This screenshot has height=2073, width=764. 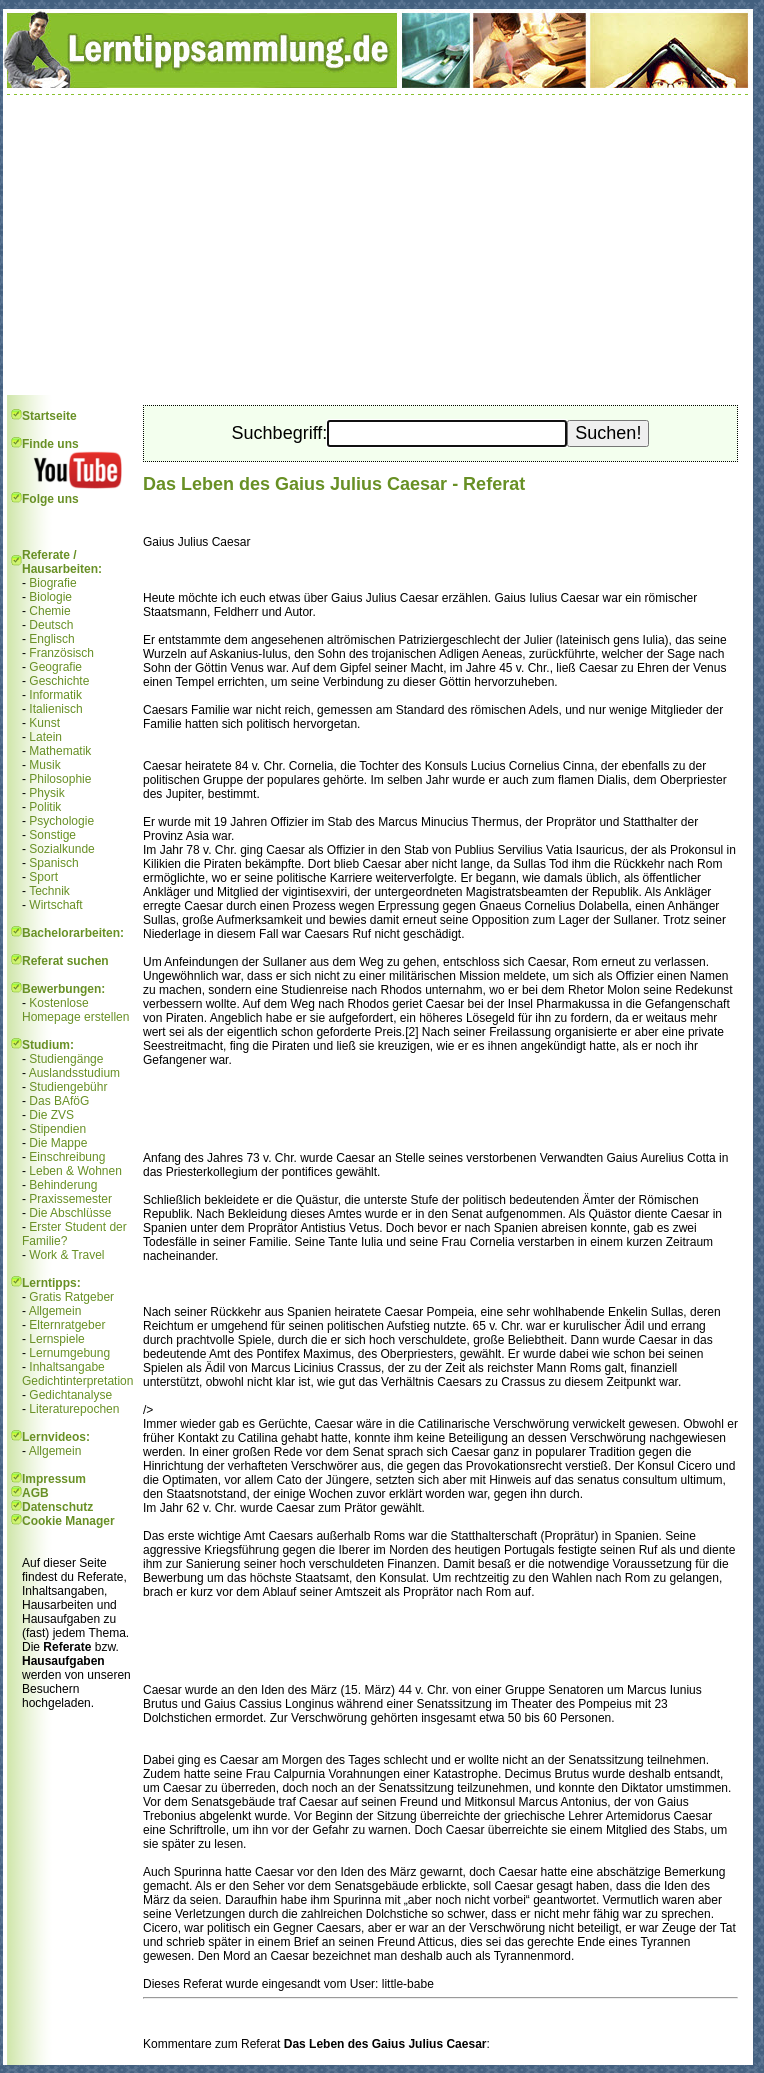 I want to click on Literaturepochen, so click(x=74, y=1409).